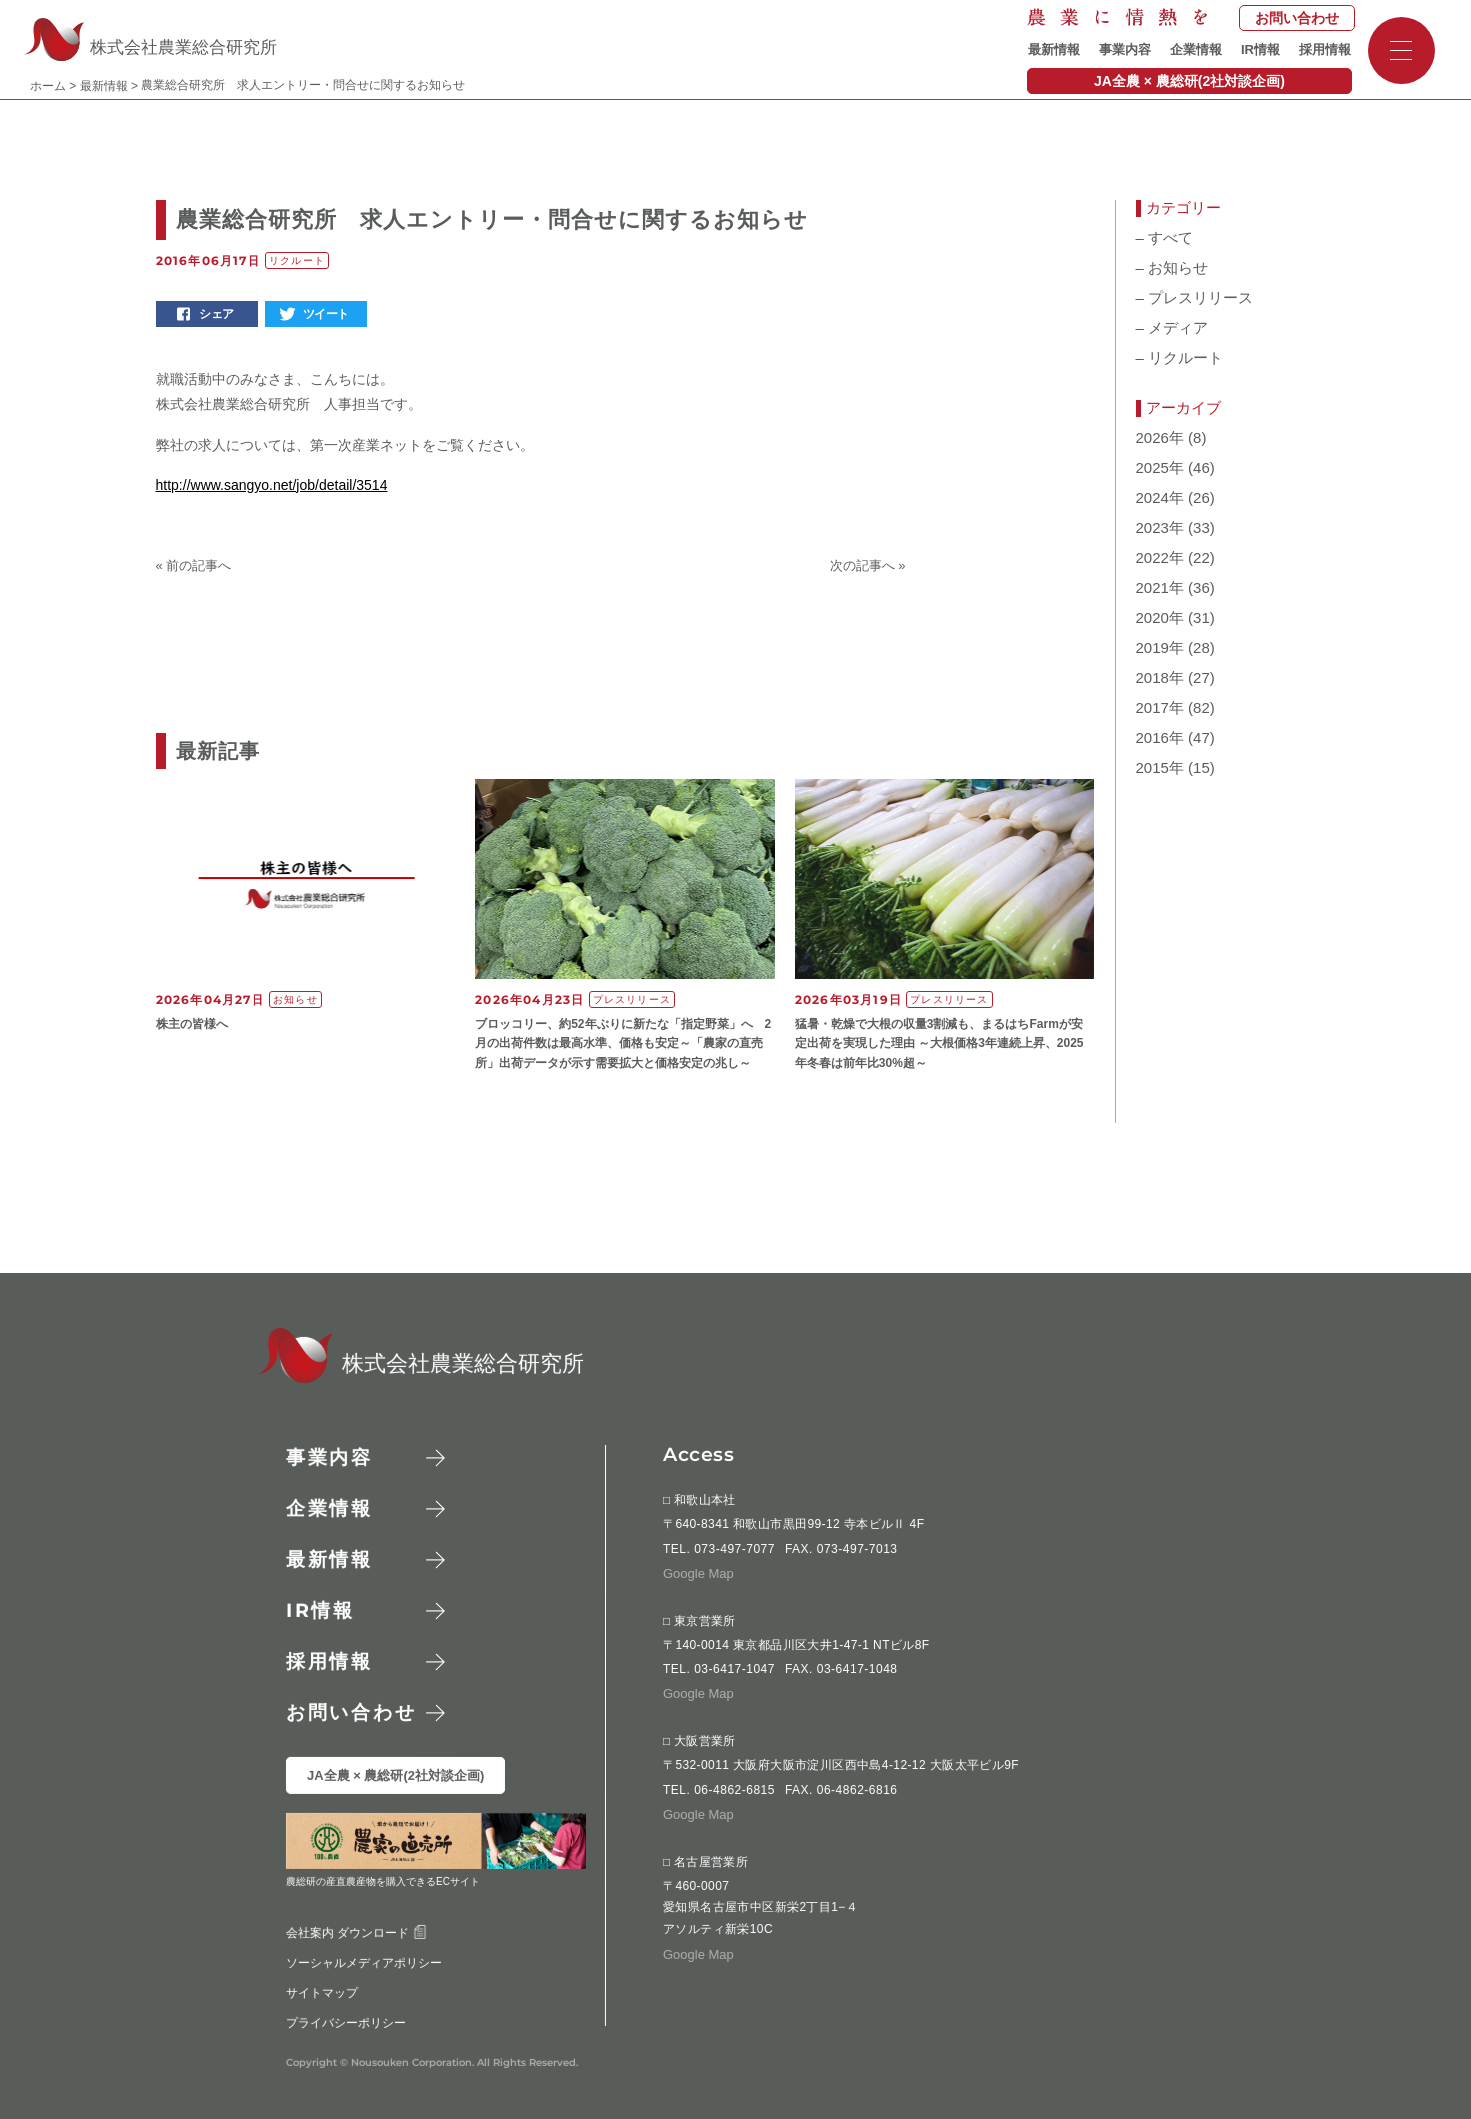  I want to click on IR情報, so click(1260, 49).